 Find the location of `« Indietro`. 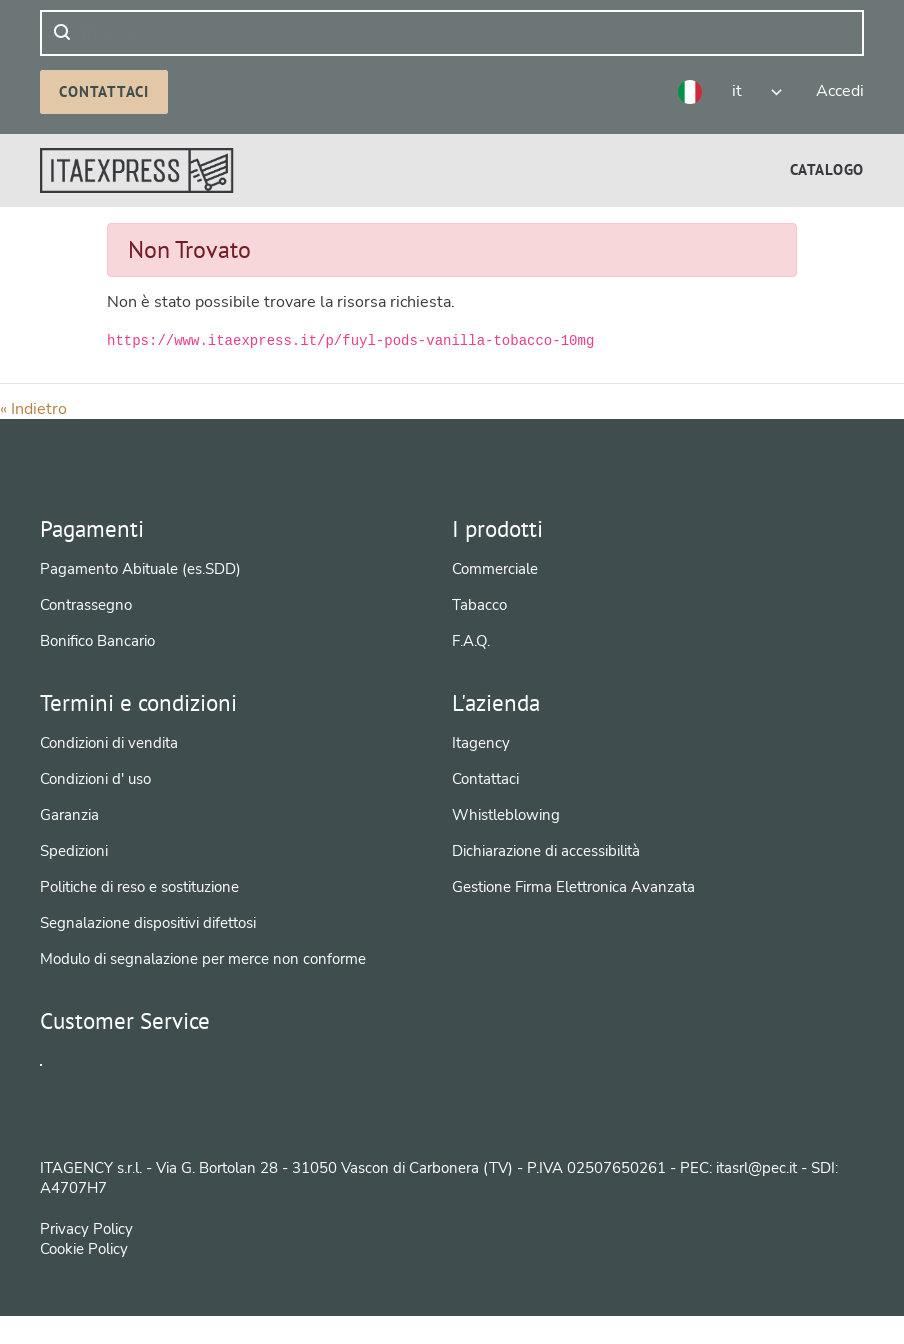

« Indietro is located at coordinates (33, 409).